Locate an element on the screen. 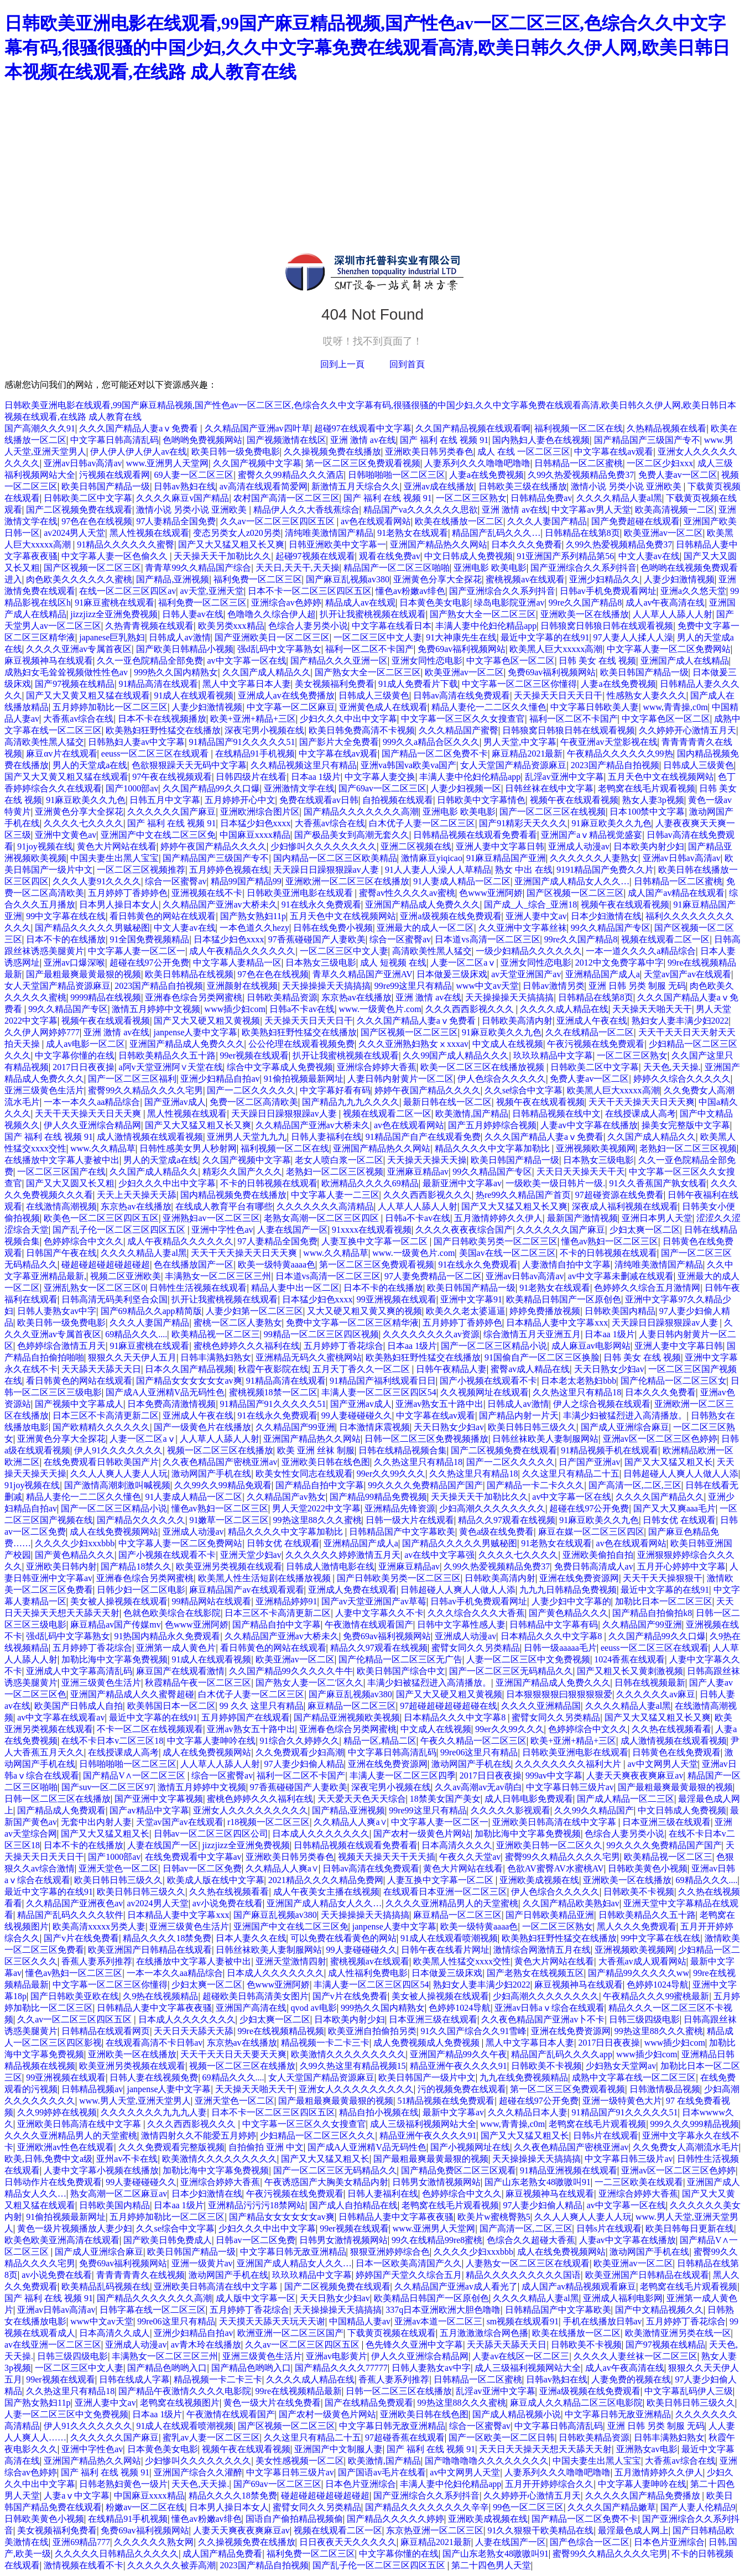 The height and width of the screenshot is (2576, 745). 一区二区三区视频推荐 is located at coordinates (141, 869).